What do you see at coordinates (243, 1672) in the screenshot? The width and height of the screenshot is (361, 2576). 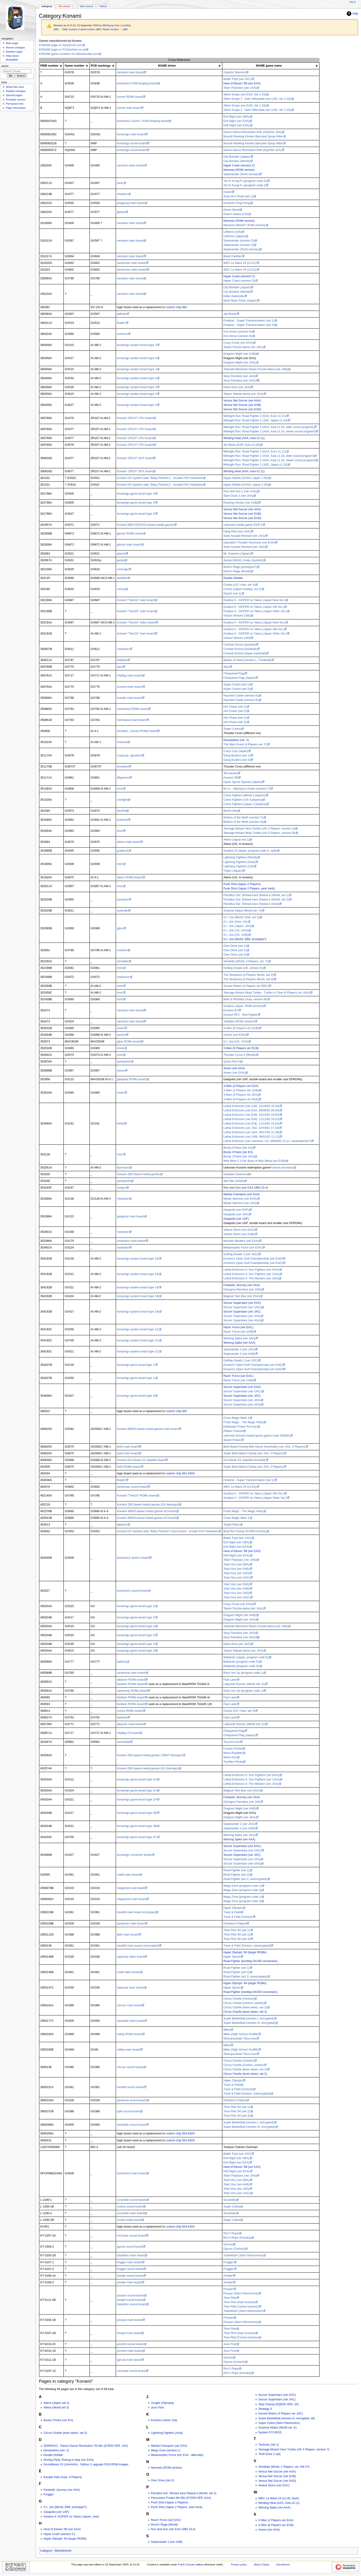 I see `Rack 'em Up (program code L)` at bounding box center [243, 1672].